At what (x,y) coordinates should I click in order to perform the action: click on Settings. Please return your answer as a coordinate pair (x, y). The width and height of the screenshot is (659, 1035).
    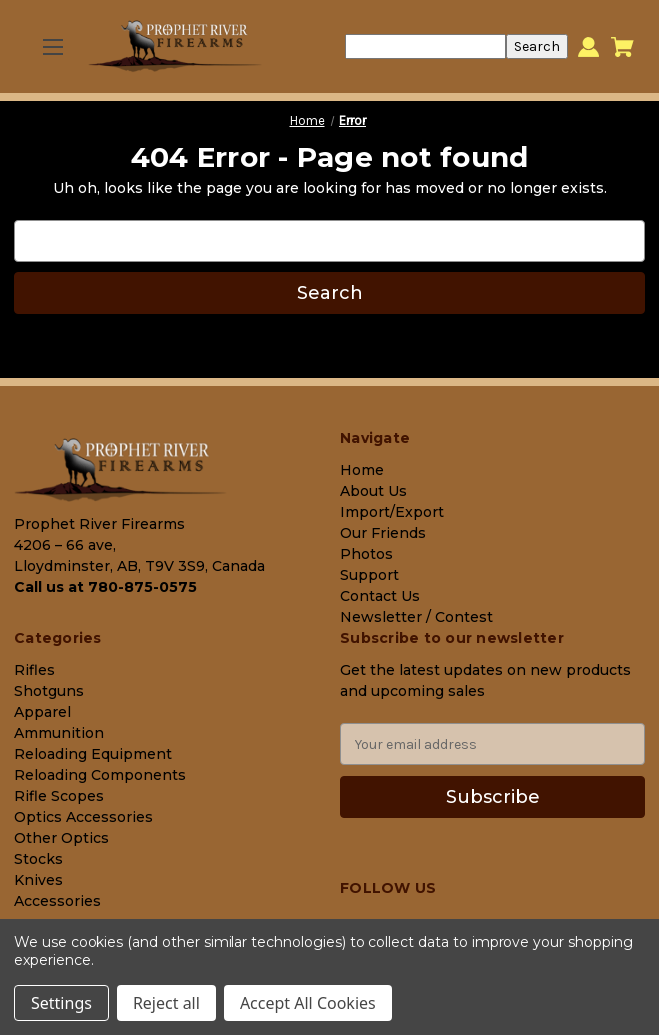
    Looking at the image, I should click on (61, 1003).